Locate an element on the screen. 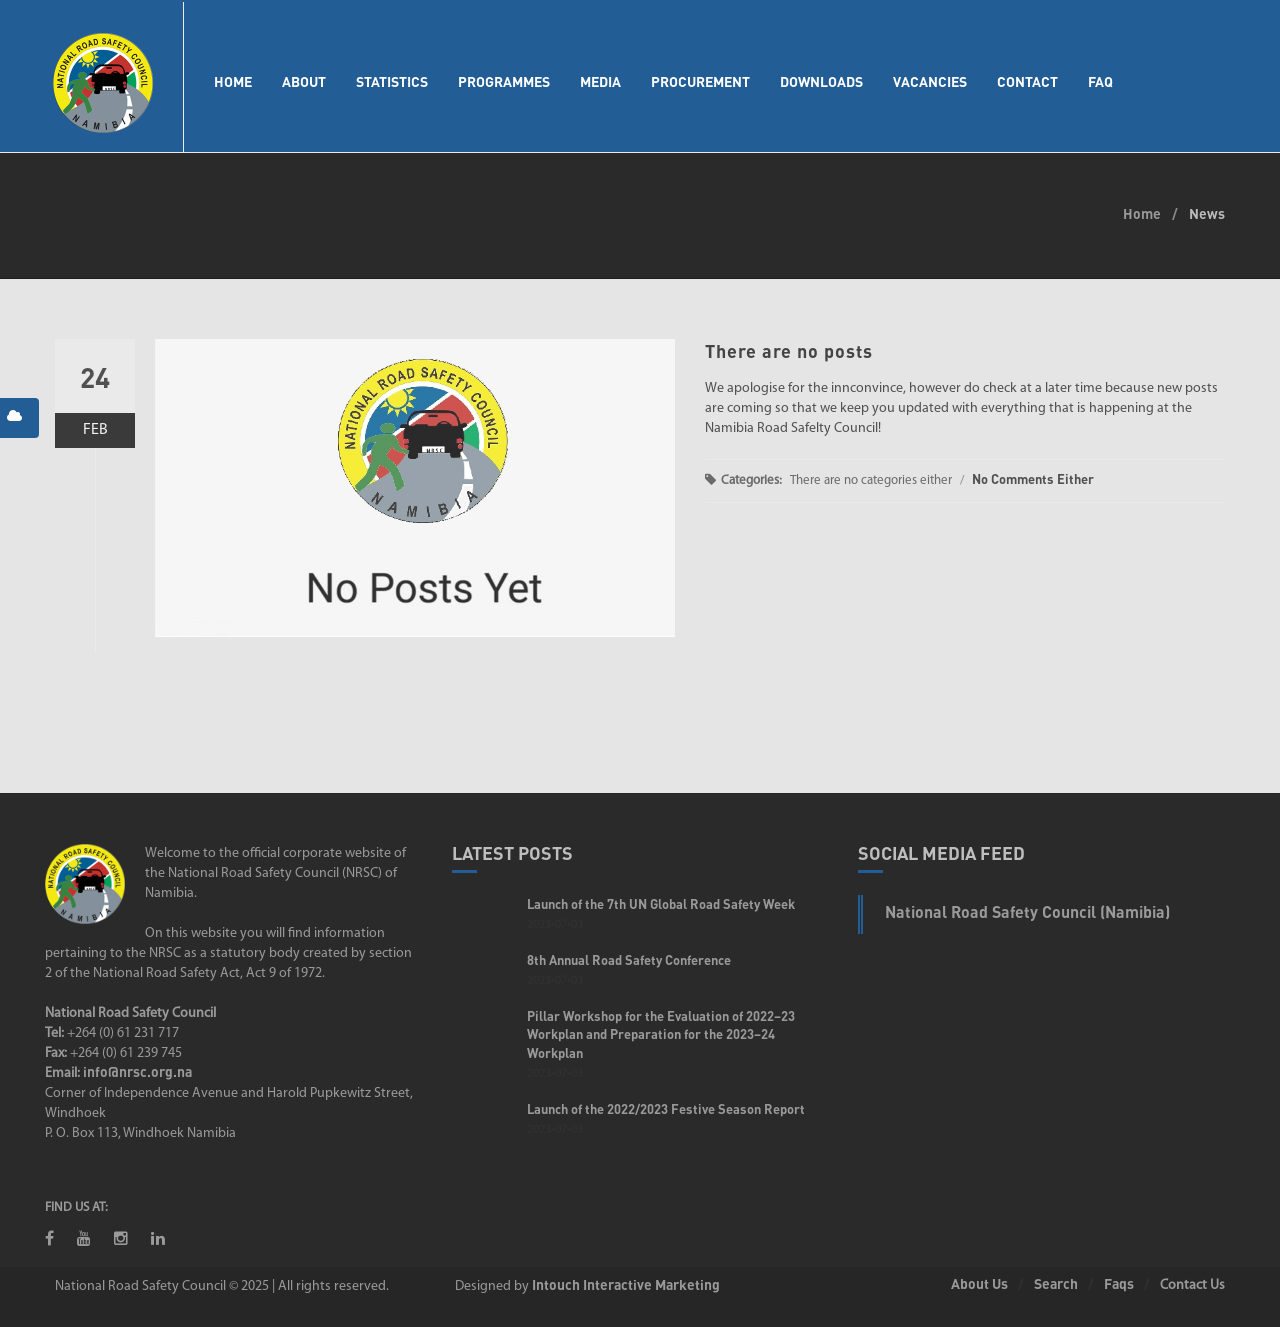  Procurement is located at coordinates (700, 81).